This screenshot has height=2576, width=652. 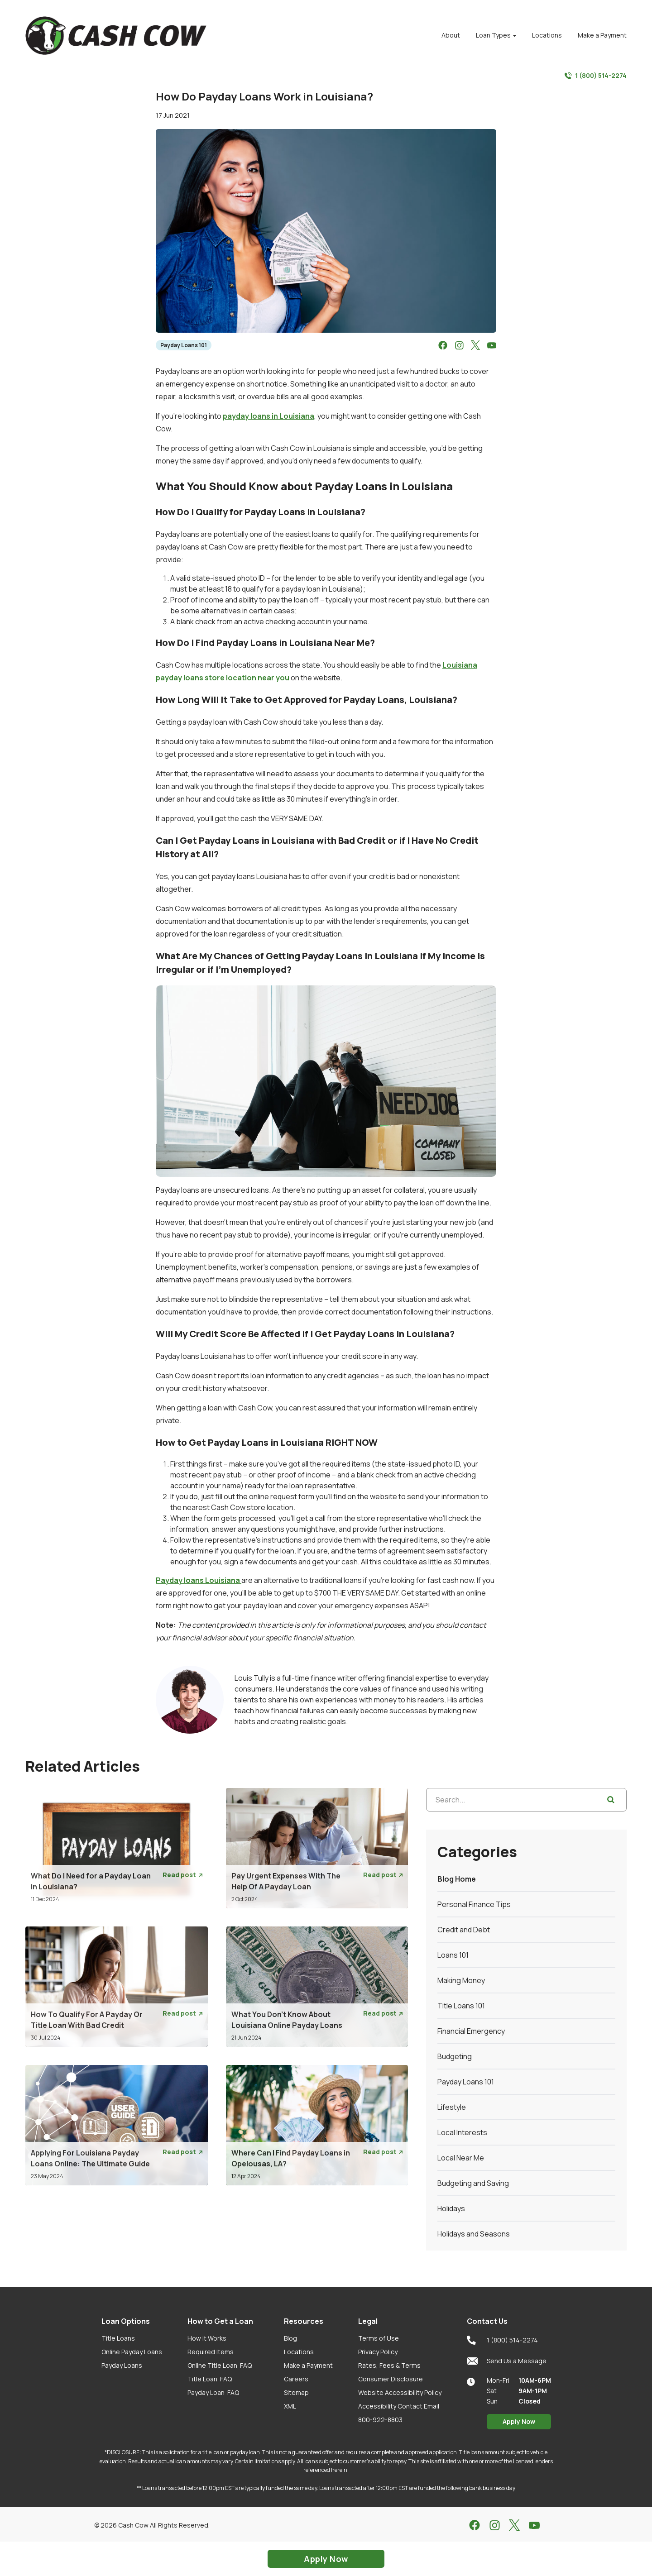 What do you see at coordinates (213, 2392) in the screenshot?
I see `Payday Loan` at bounding box center [213, 2392].